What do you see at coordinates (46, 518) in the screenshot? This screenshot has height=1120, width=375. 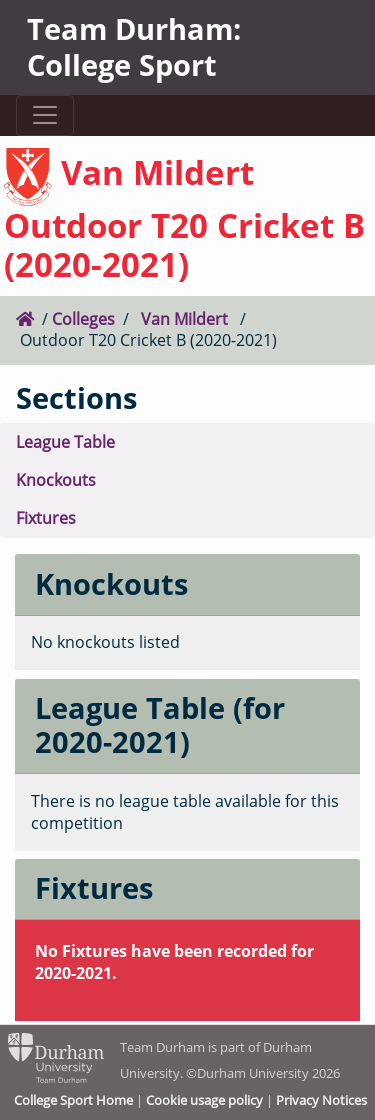 I see `Fixtures` at bounding box center [46, 518].